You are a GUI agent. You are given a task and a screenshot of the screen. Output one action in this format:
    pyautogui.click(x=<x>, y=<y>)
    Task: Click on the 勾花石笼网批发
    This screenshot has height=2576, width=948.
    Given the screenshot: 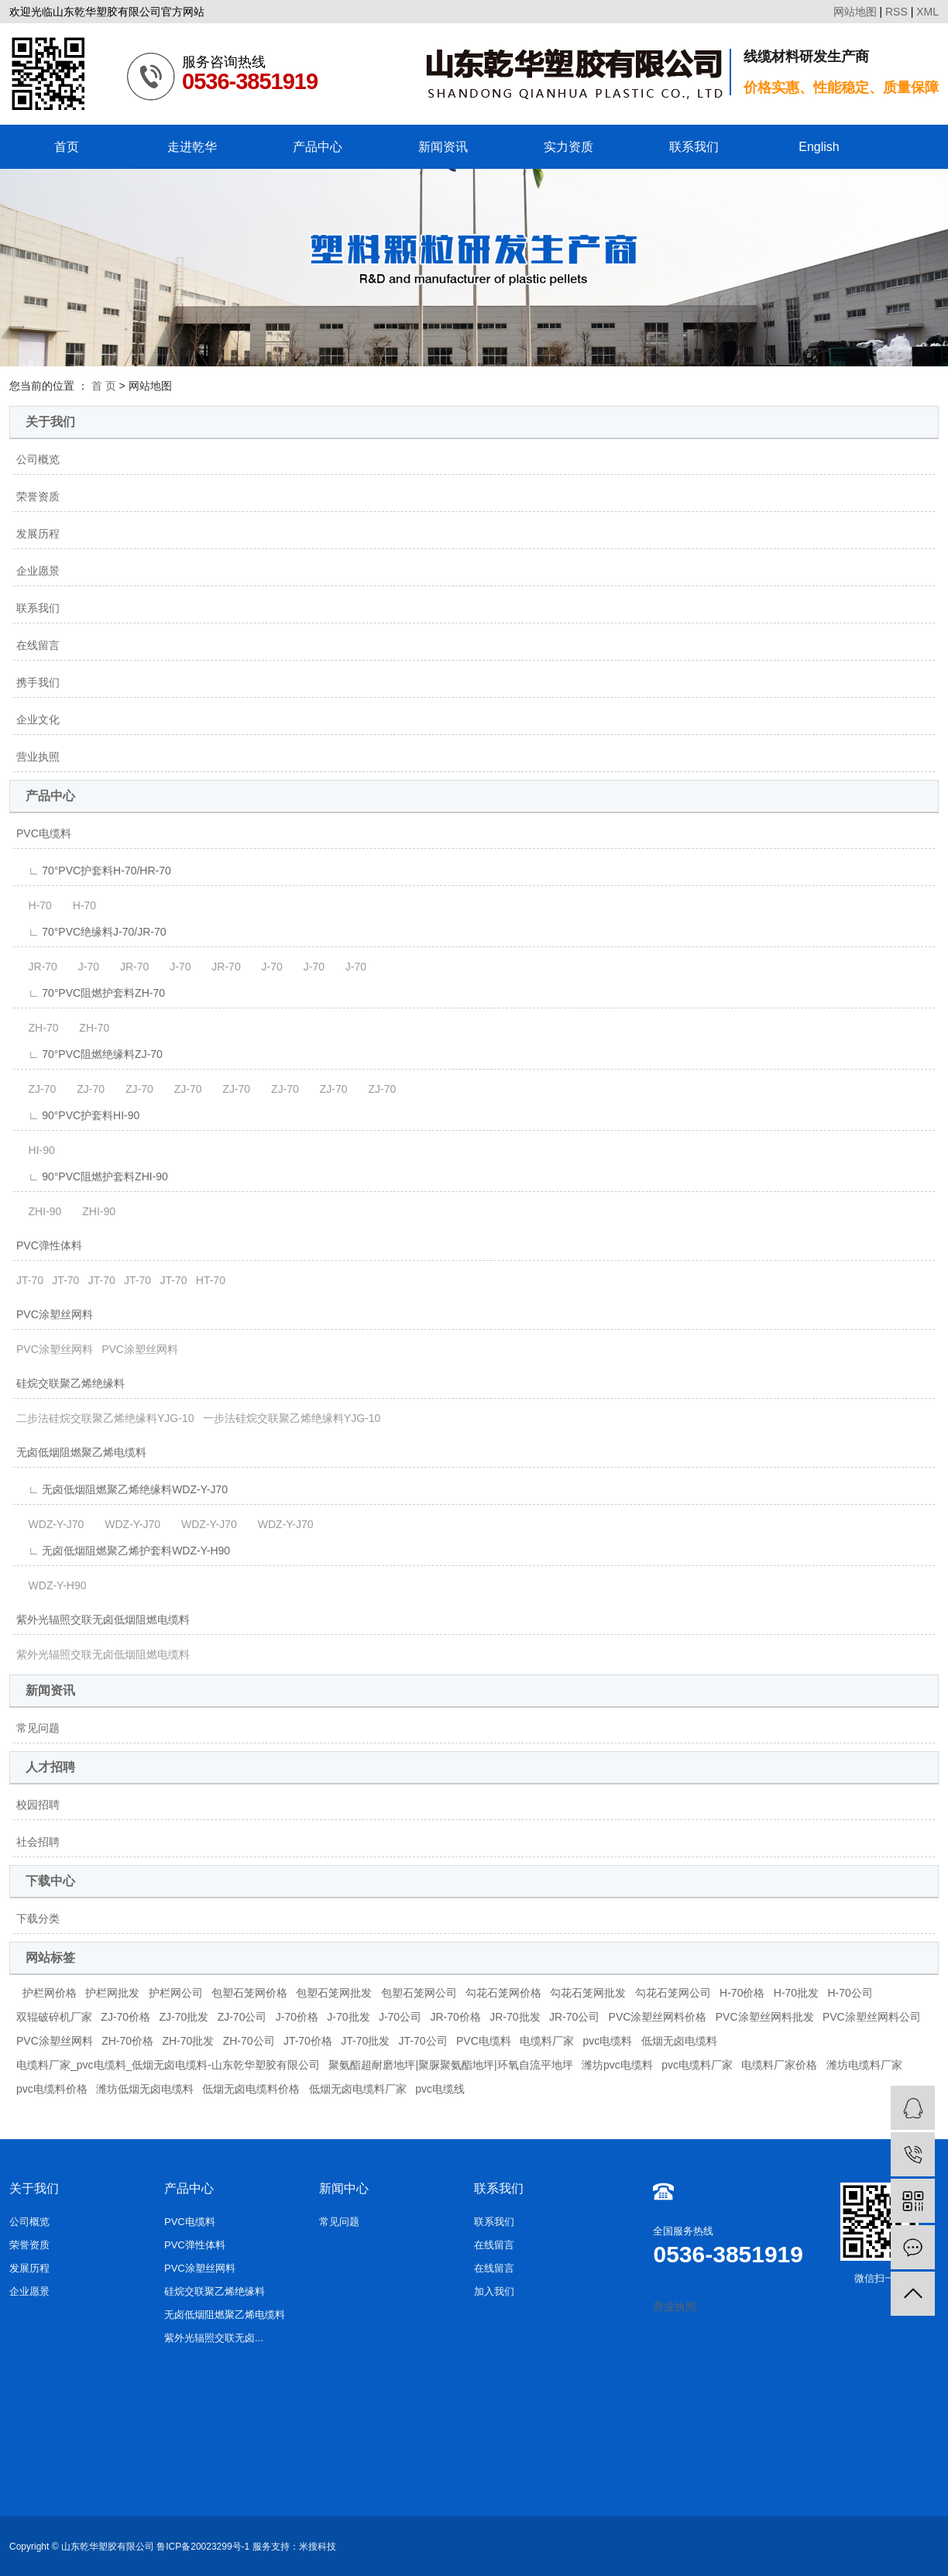 What is the action you would take?
    pyautogui.click(x=588, y=1993)
    